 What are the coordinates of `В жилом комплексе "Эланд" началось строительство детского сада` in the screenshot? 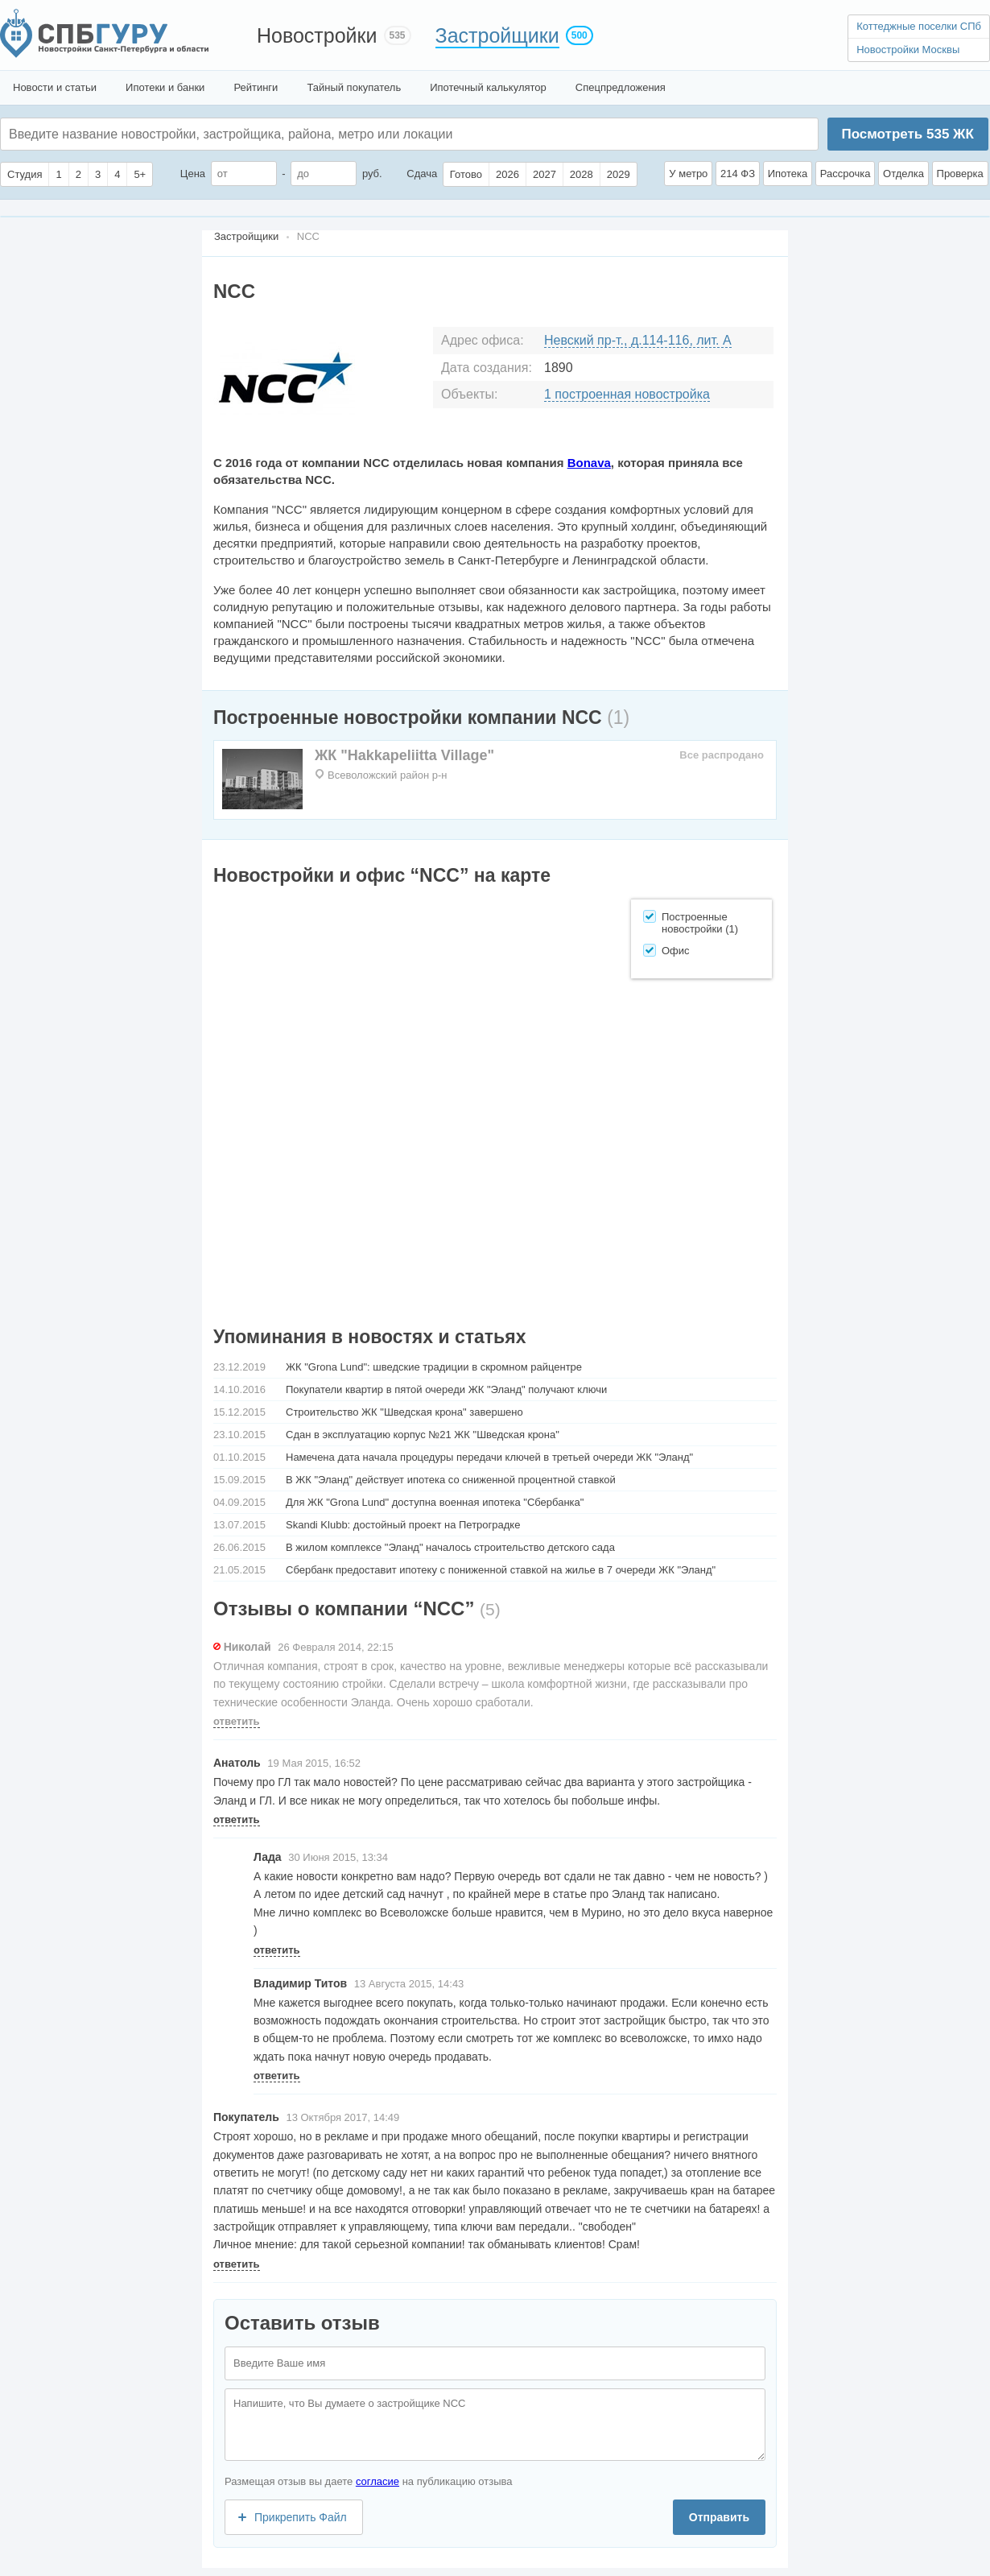 It's located at (450, 1547).